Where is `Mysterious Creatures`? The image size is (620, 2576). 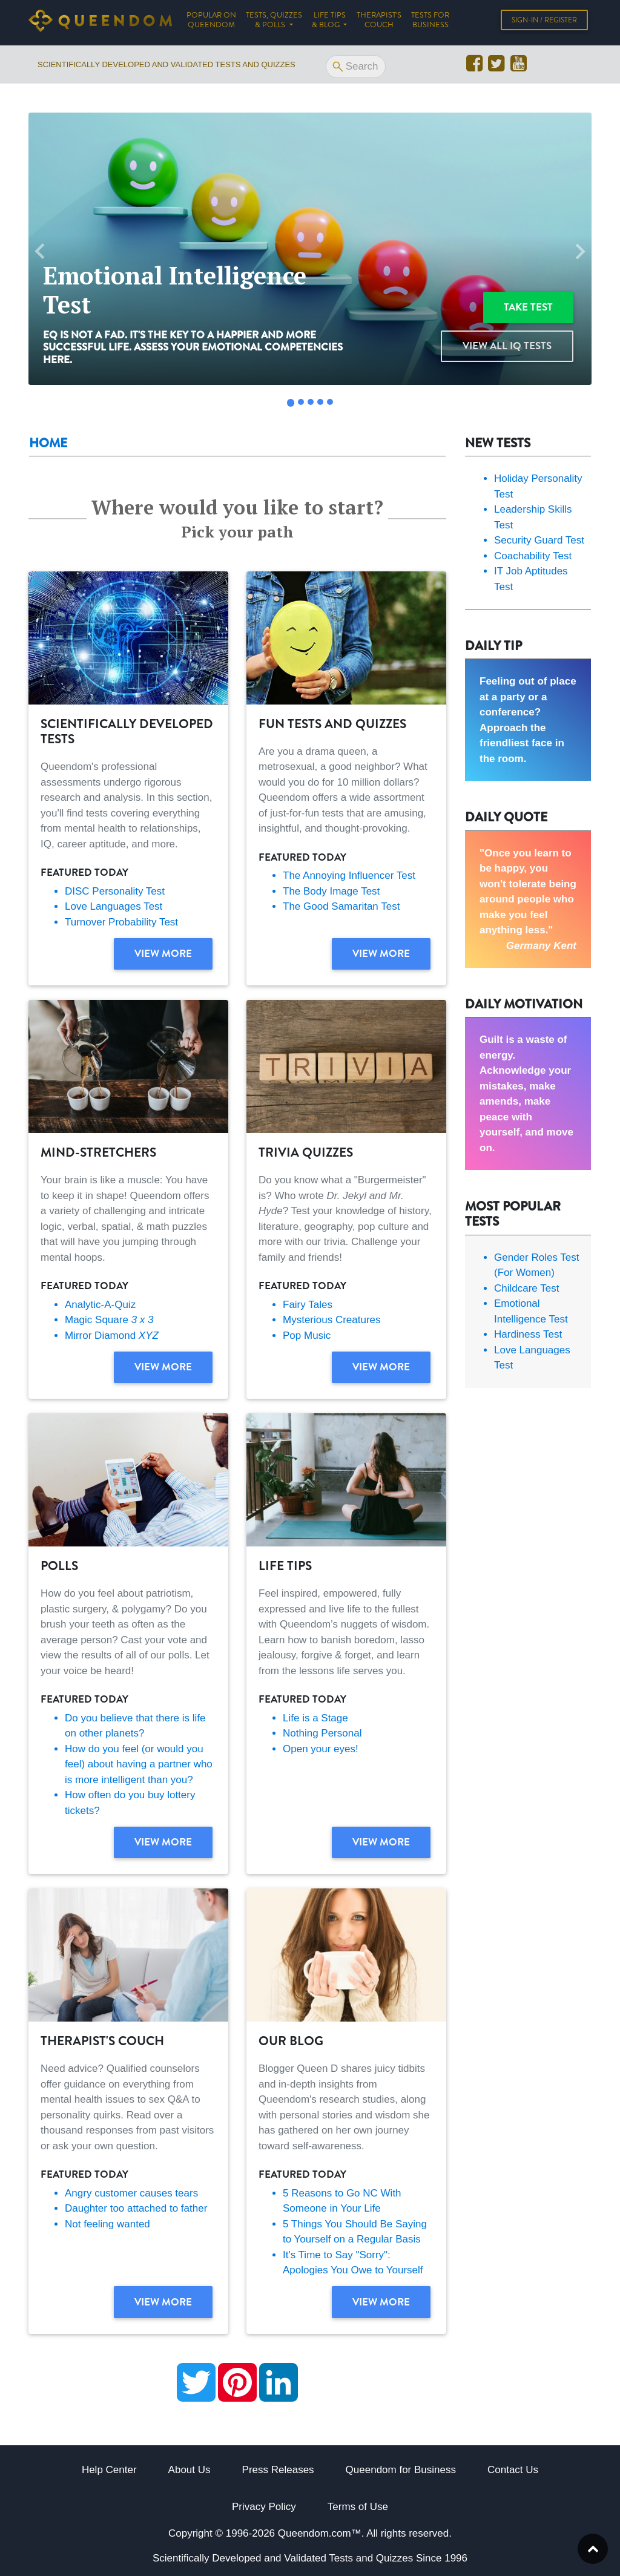 Mysterious Creatures is located at coordinates (332, 1320).